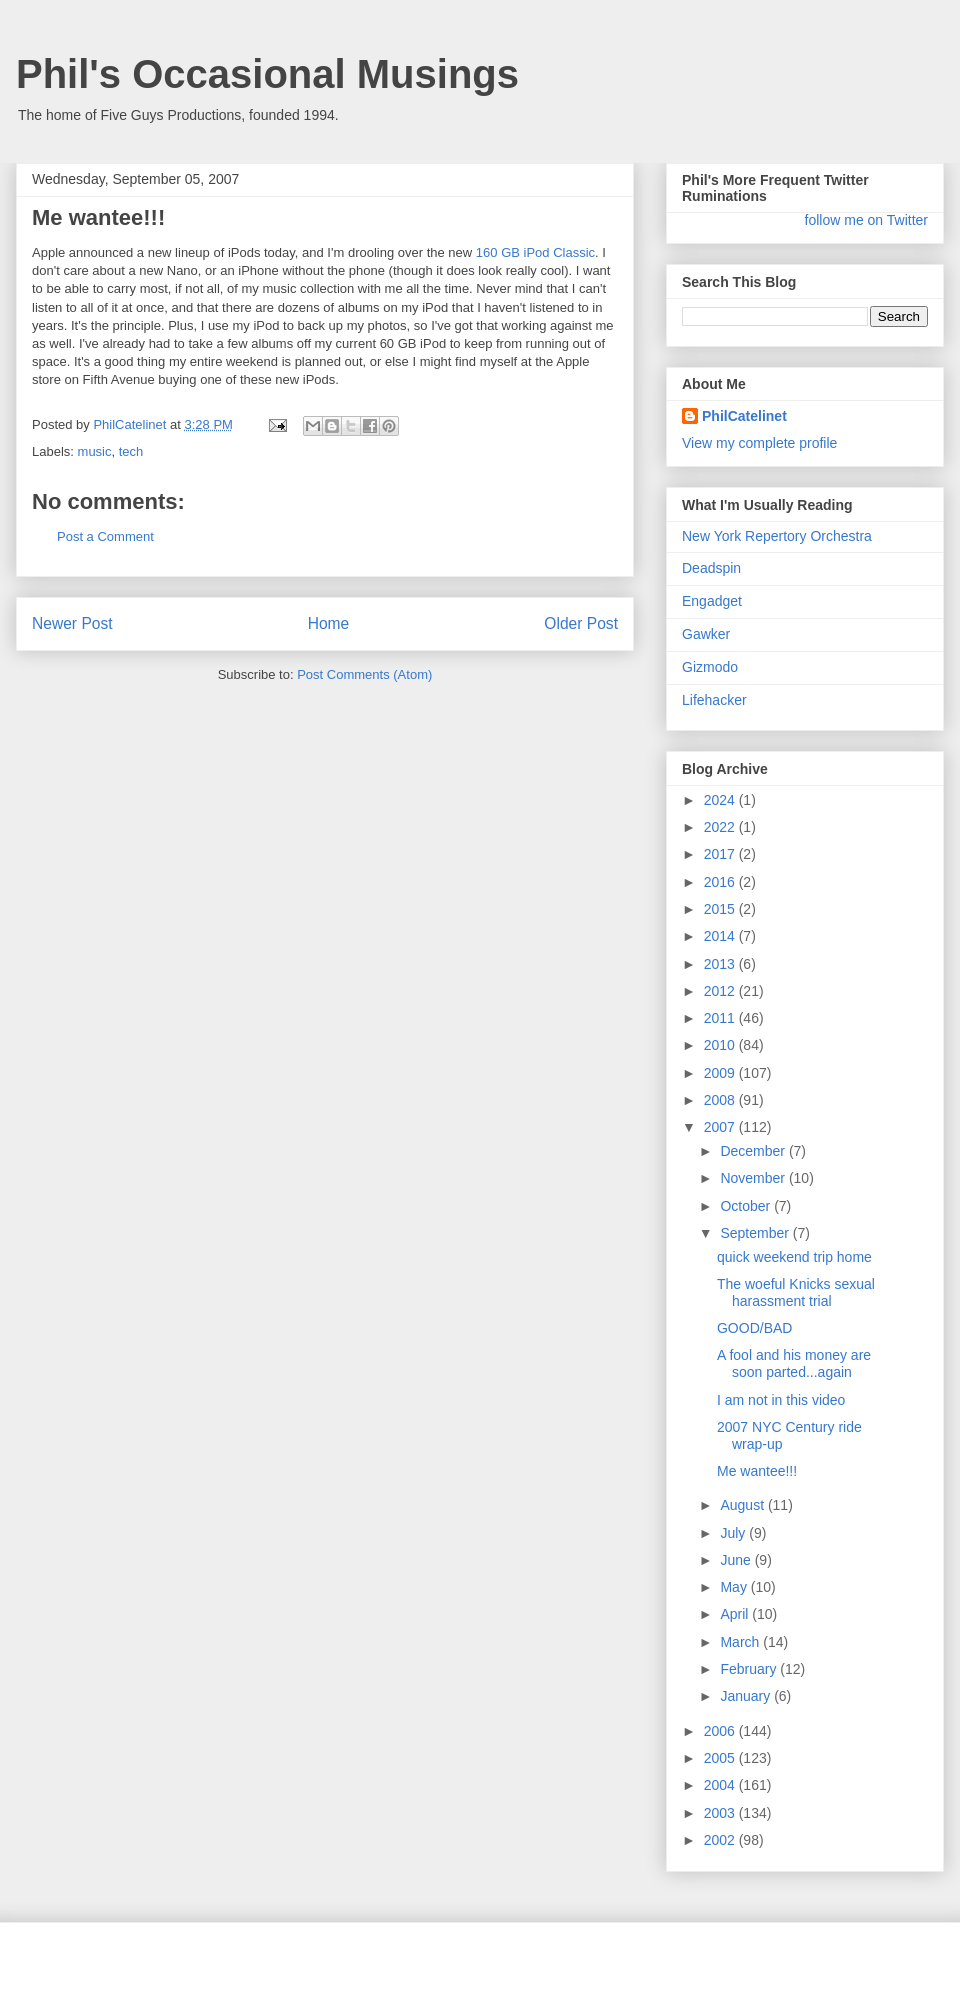 Image resolution: width=960 pixels, height=2013 pixels. I want to click on May, so click(735, 1587).